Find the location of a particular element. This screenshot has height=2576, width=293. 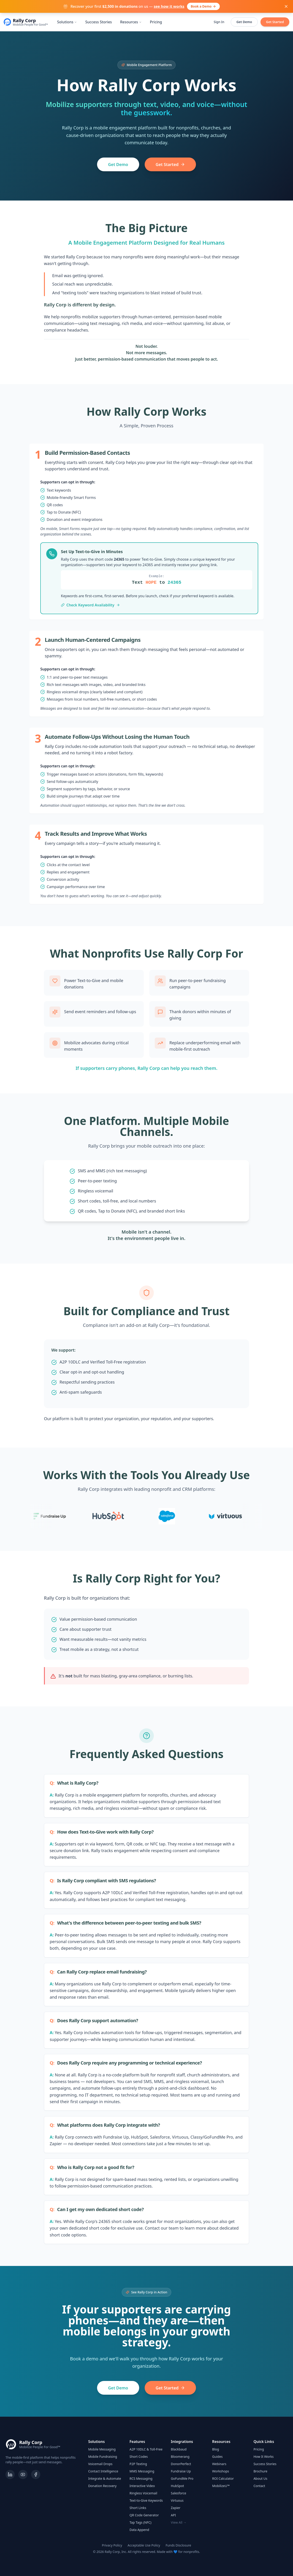

Guides is located at coordinates (217, 2456).